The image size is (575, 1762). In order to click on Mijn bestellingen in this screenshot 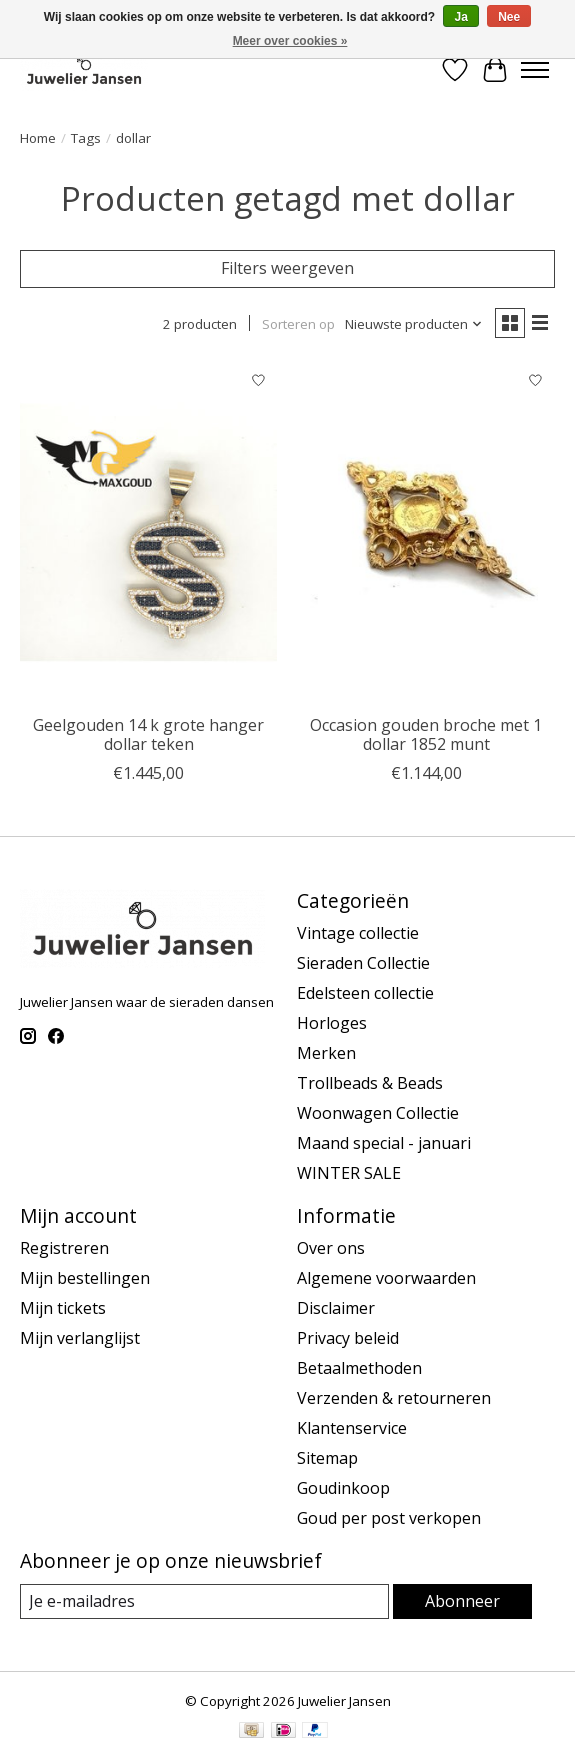, I will do `click(85, 1278)`.